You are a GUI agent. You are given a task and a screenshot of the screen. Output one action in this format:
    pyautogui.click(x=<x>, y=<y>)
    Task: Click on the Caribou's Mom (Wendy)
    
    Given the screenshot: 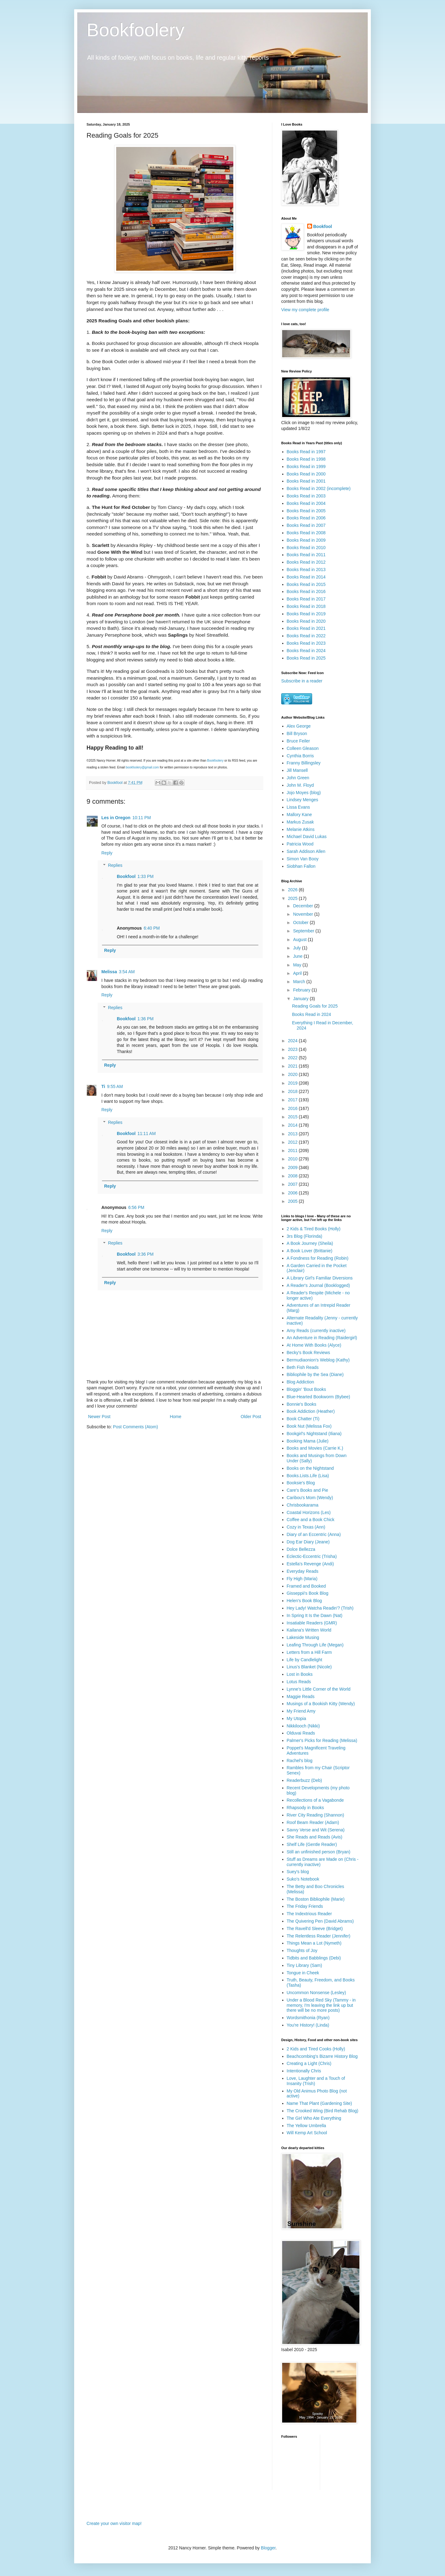 What is the action you would take?
    pyautogui.click(x=310, y=1497)
    